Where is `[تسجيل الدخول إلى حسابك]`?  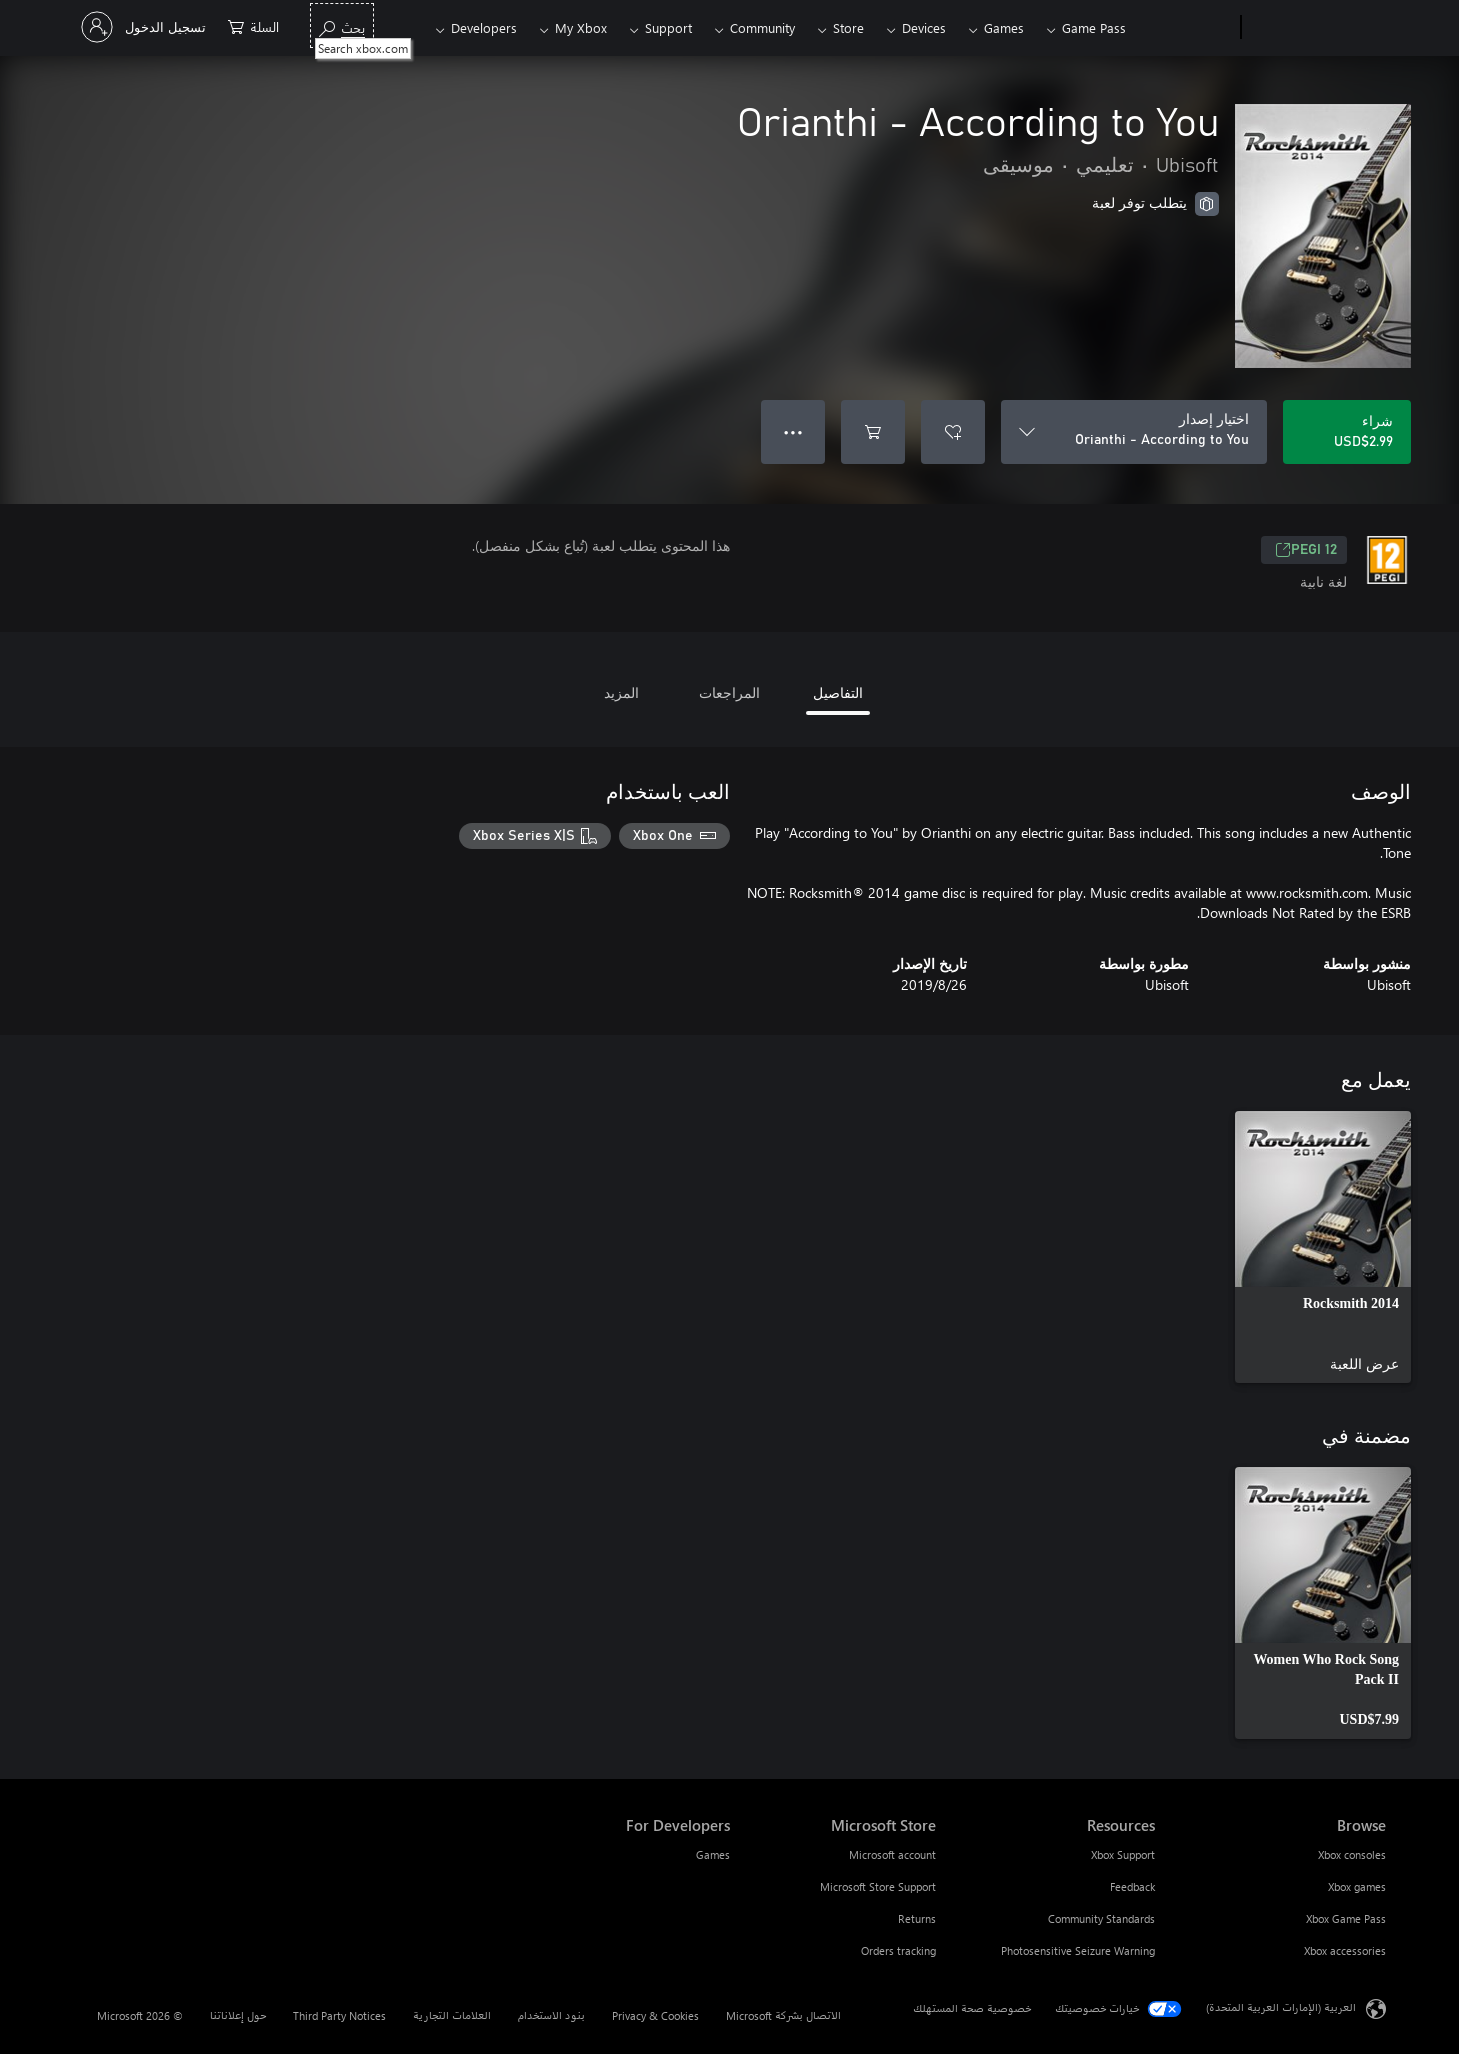
[تسجيل الدخول إلى حسابك] is located at coordinates (145, 27).